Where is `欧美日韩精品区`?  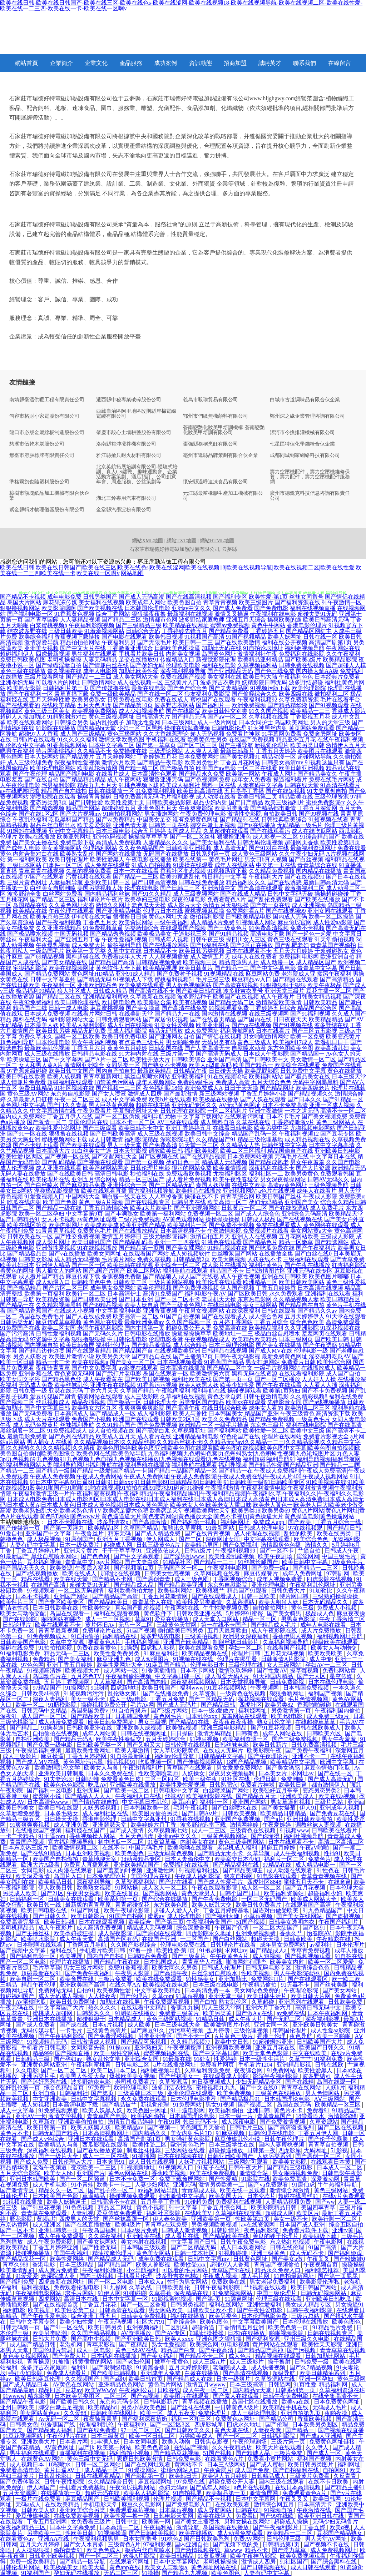 欧美日韩精品区 is located at coordinates (340, 1299).